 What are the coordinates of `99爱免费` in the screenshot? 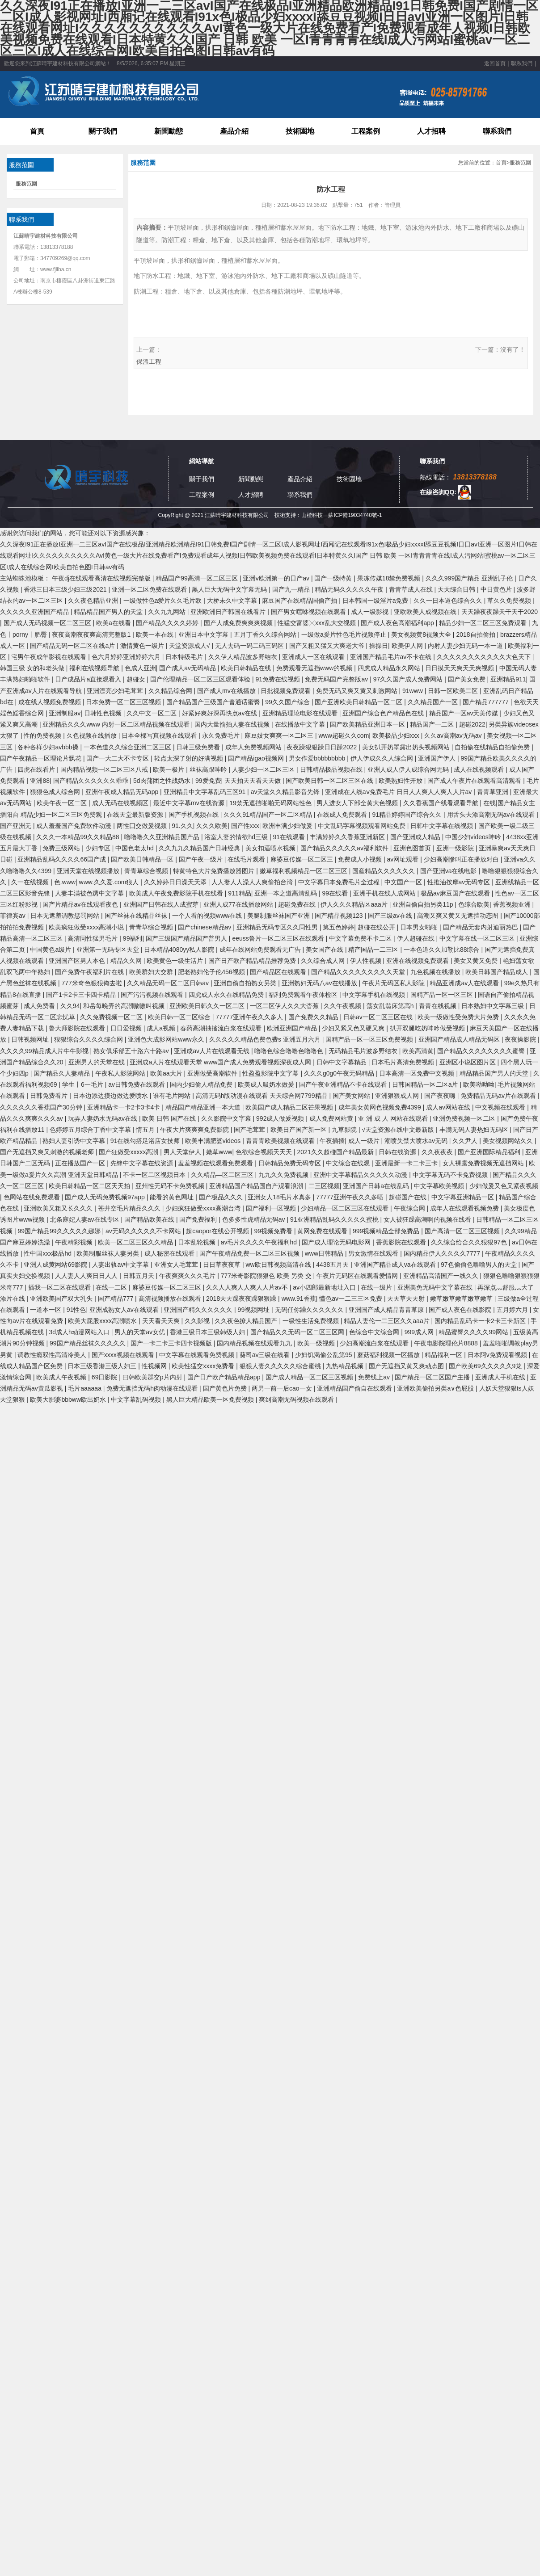 It's located at (208, 780).